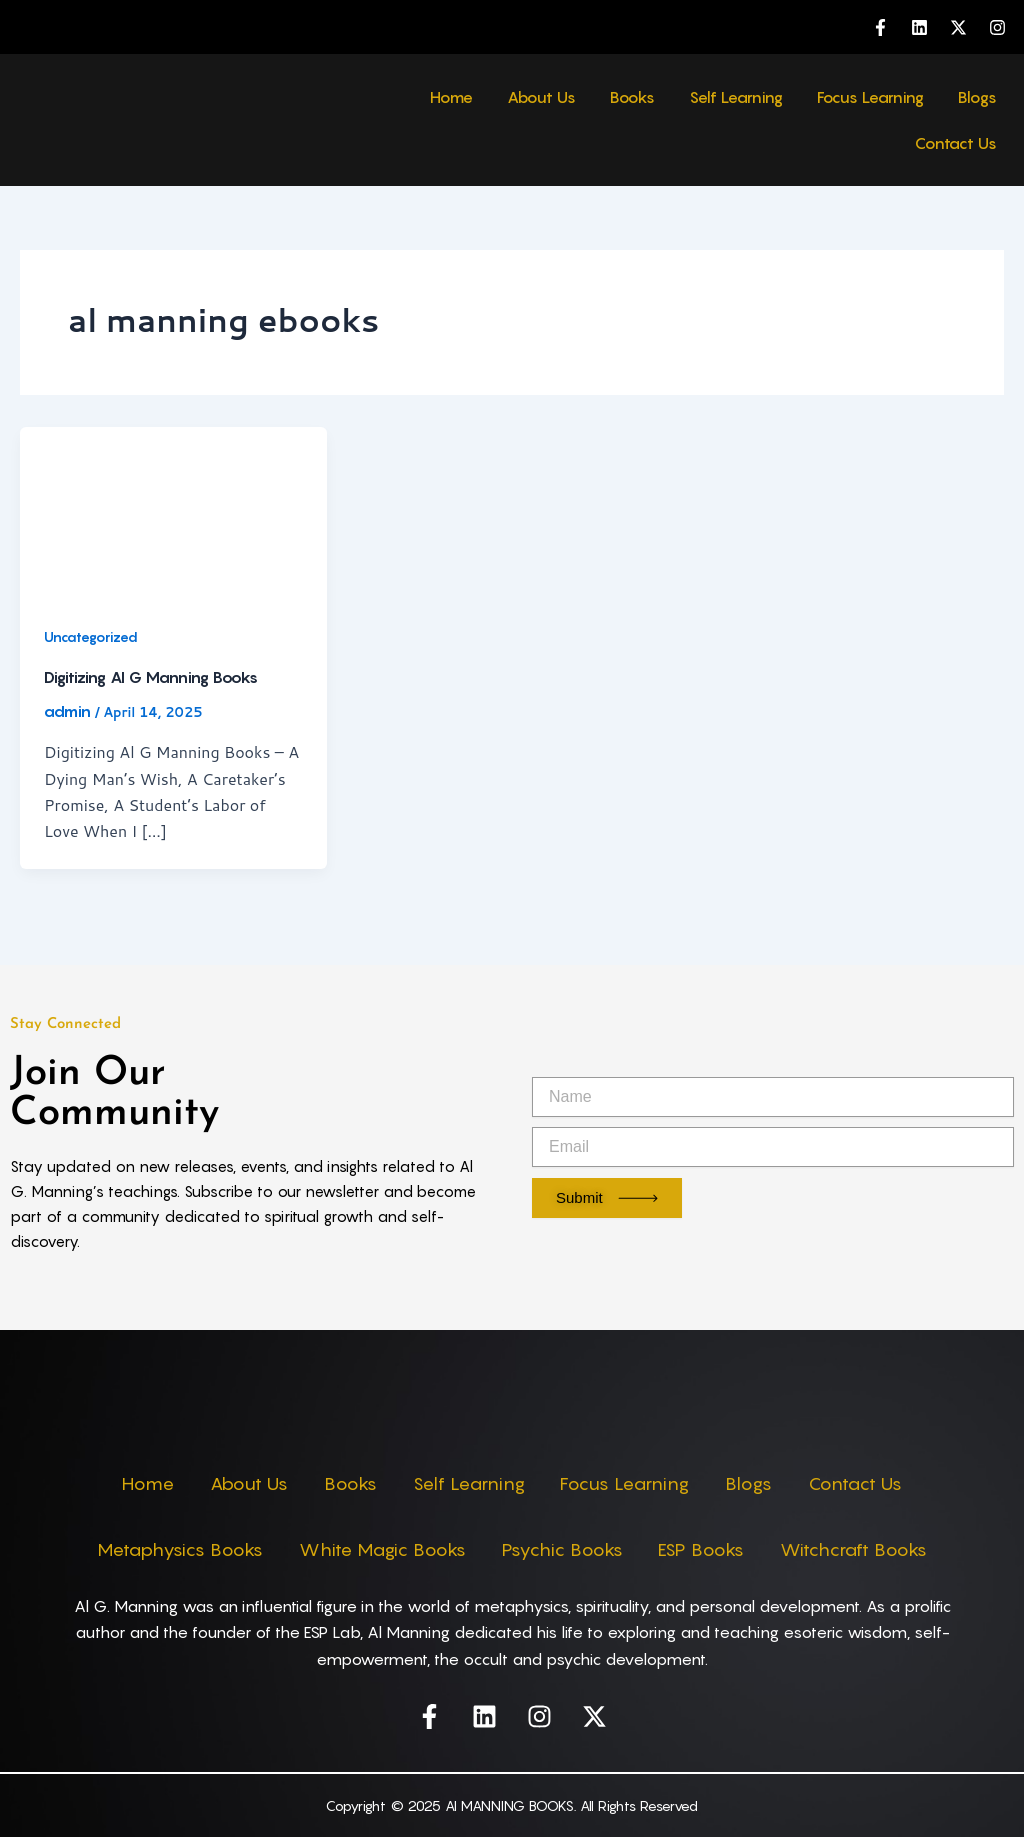 The width and height of the screenshot is (1024, 1837). Describe the element at coordinates (151, 677) in the screenshot. I see `Digitizing Al G Manning Books` at that location.